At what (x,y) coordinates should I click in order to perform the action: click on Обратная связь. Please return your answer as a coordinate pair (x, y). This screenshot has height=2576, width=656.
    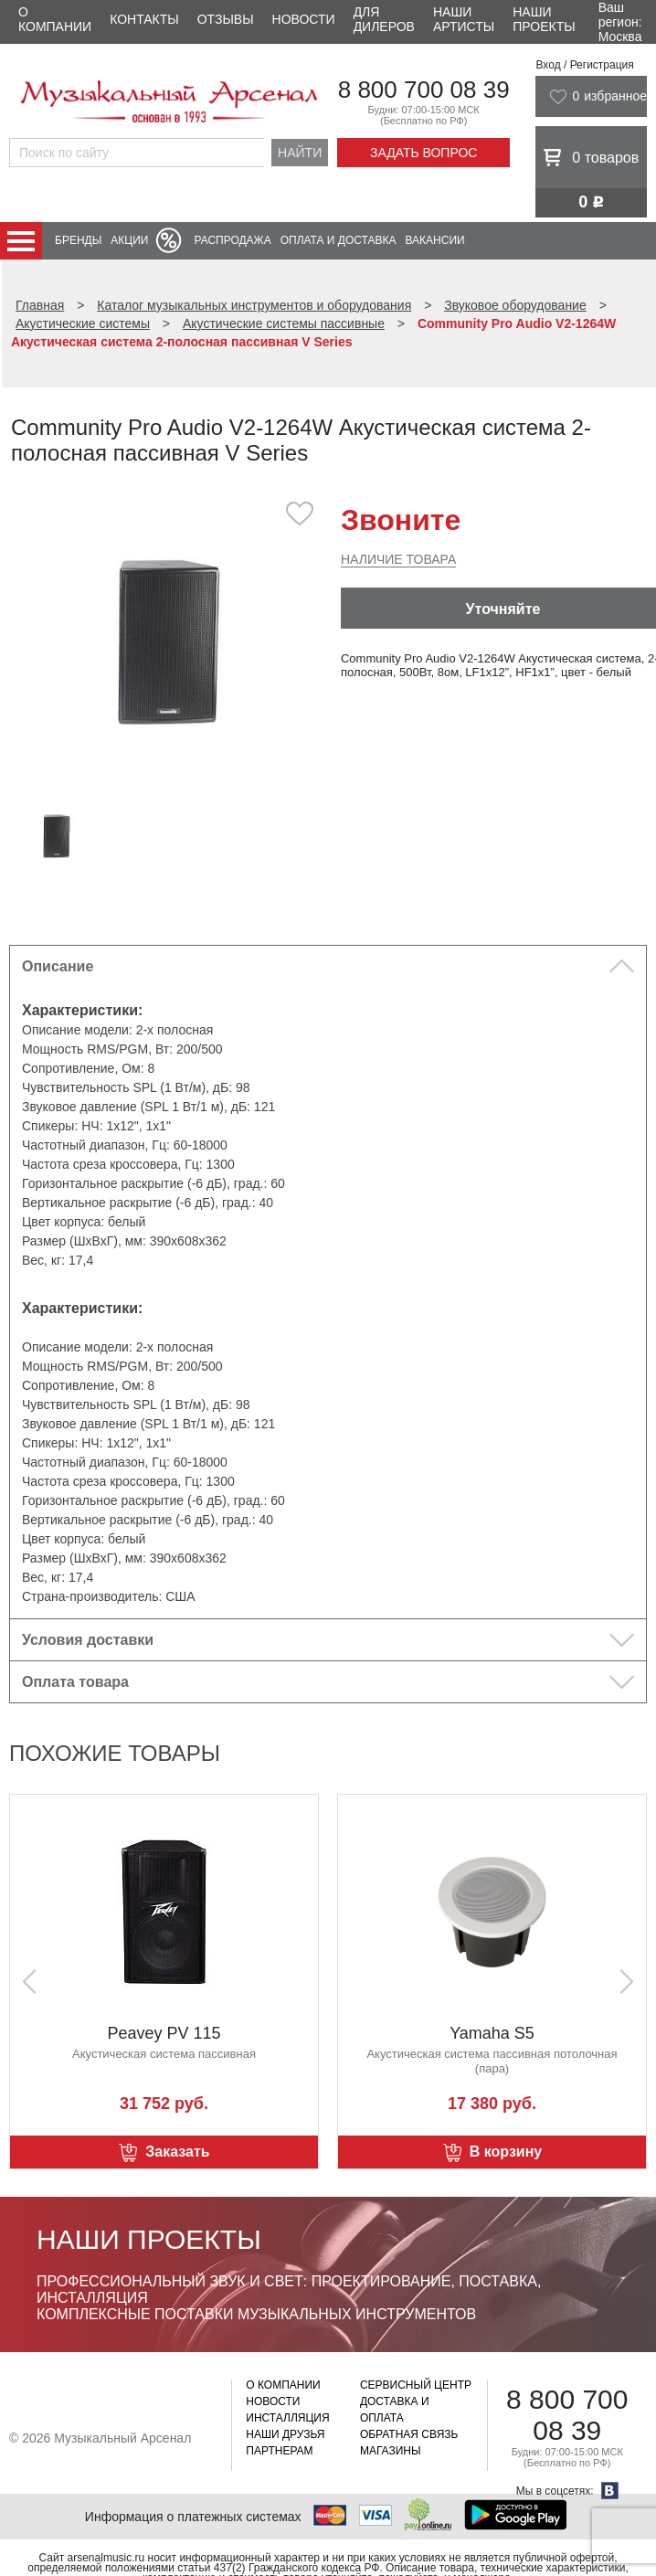
    Looking at the image, I should click on (409, 2434).